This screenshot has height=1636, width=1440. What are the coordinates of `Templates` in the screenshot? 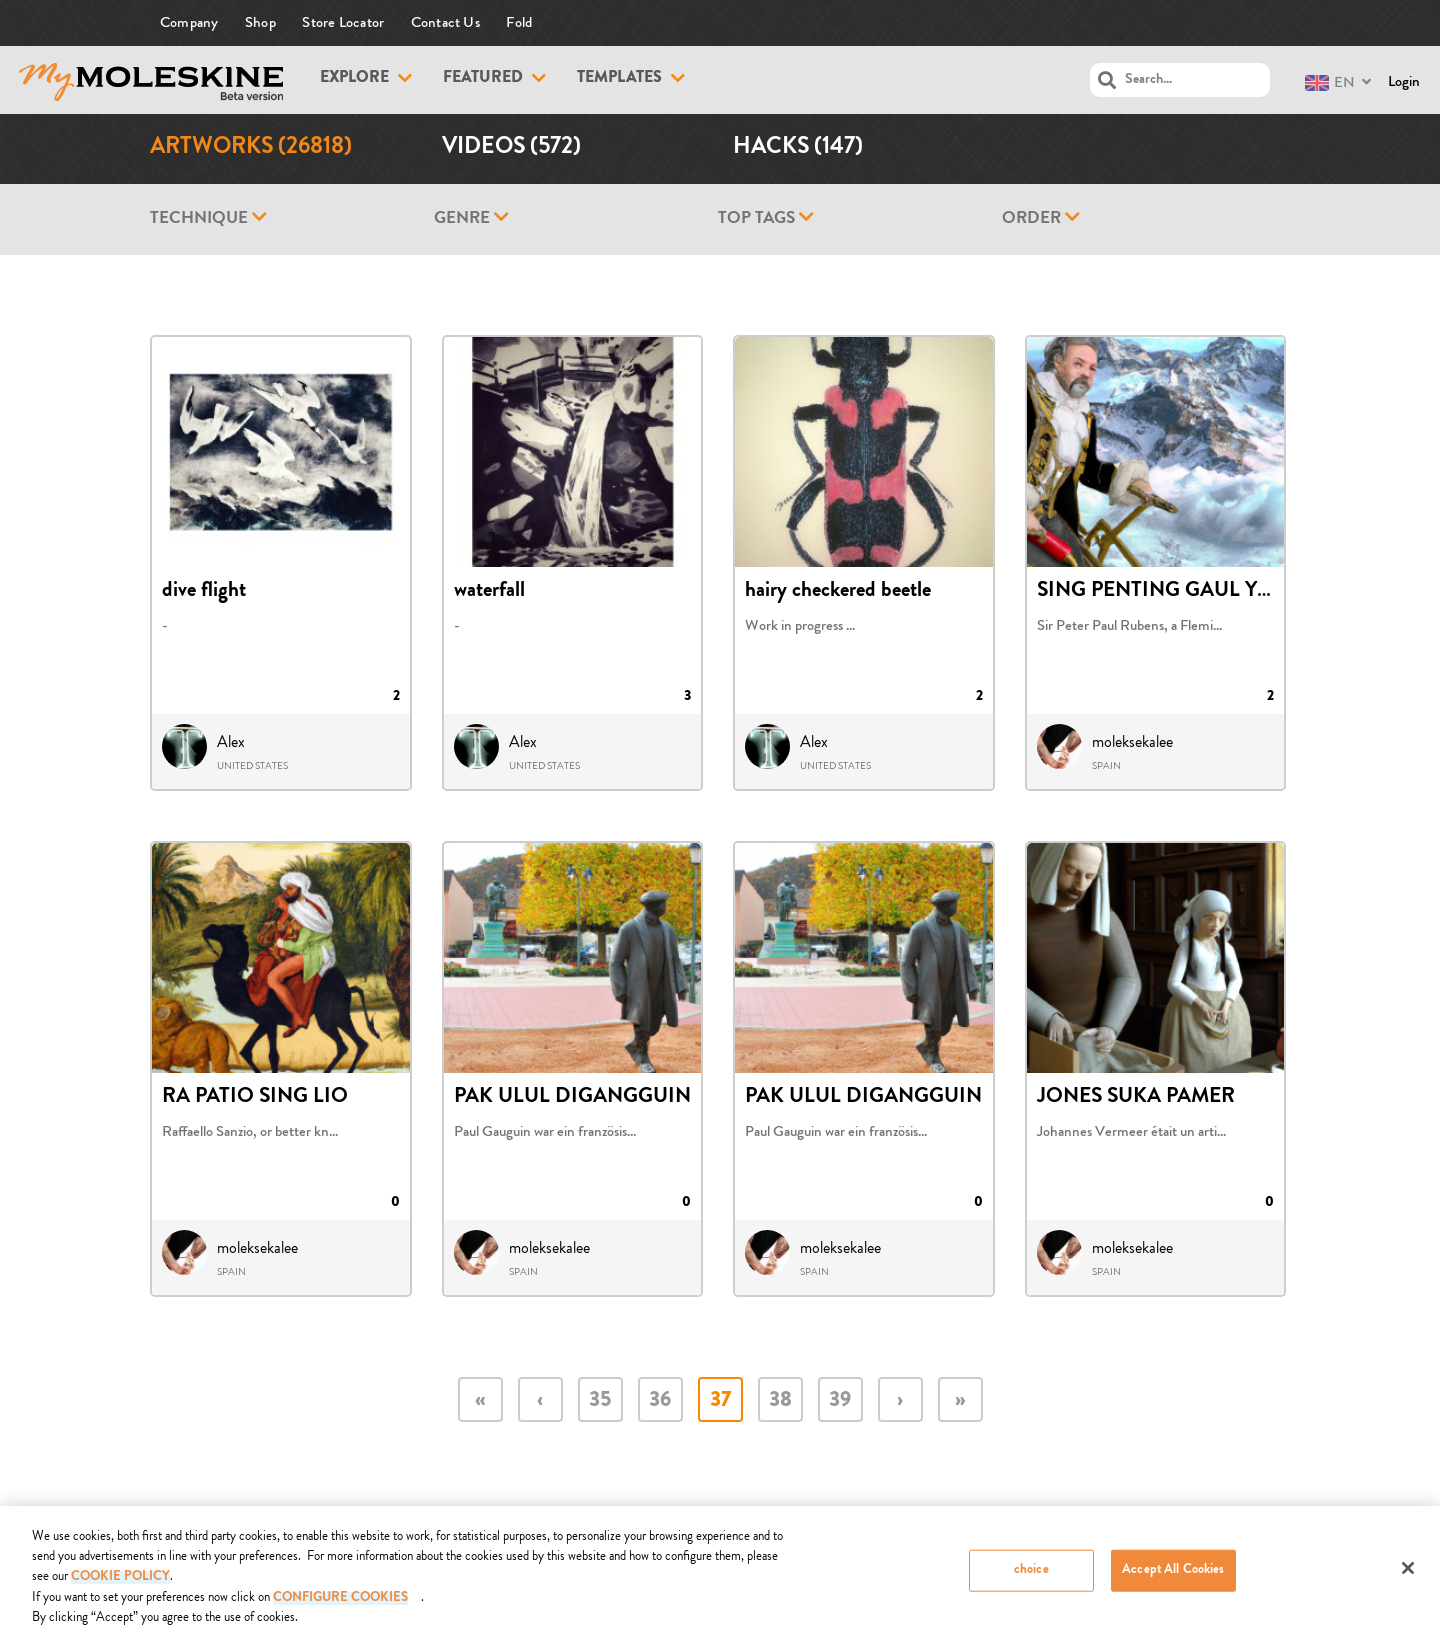 It's located at (619, 79).